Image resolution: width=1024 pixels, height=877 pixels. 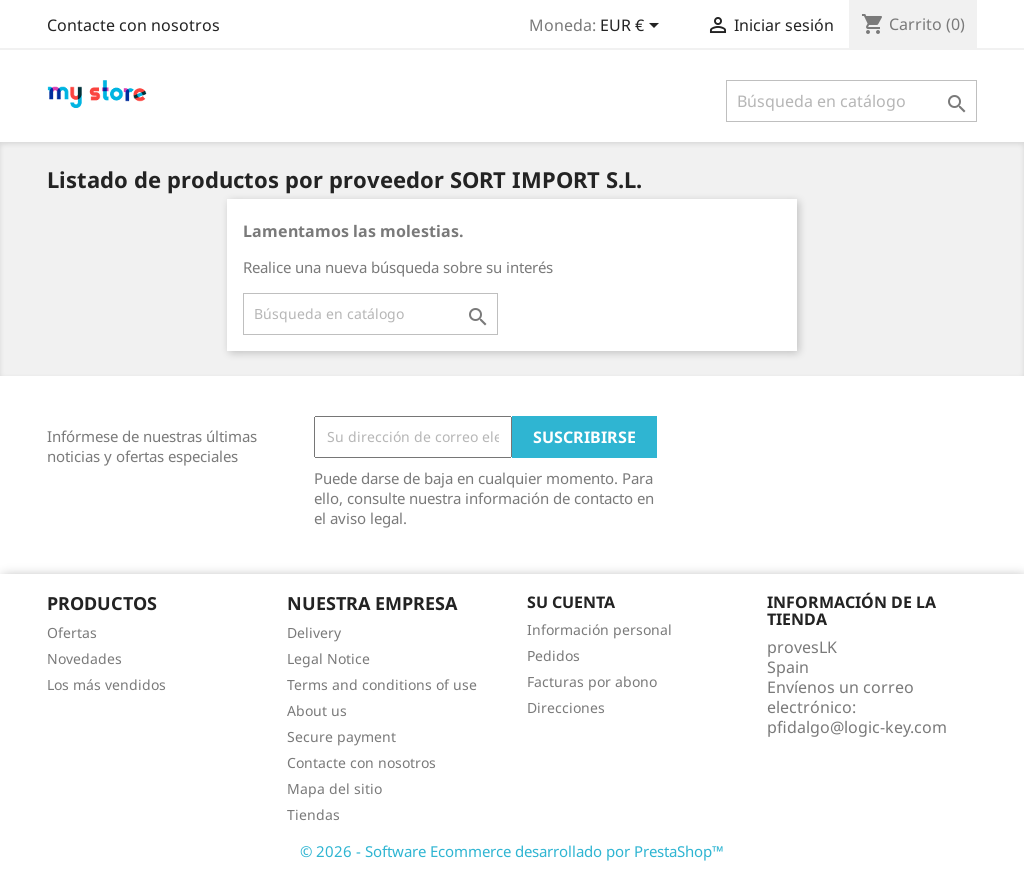 I want to click on Ofertas, so click(x=72, y=632).